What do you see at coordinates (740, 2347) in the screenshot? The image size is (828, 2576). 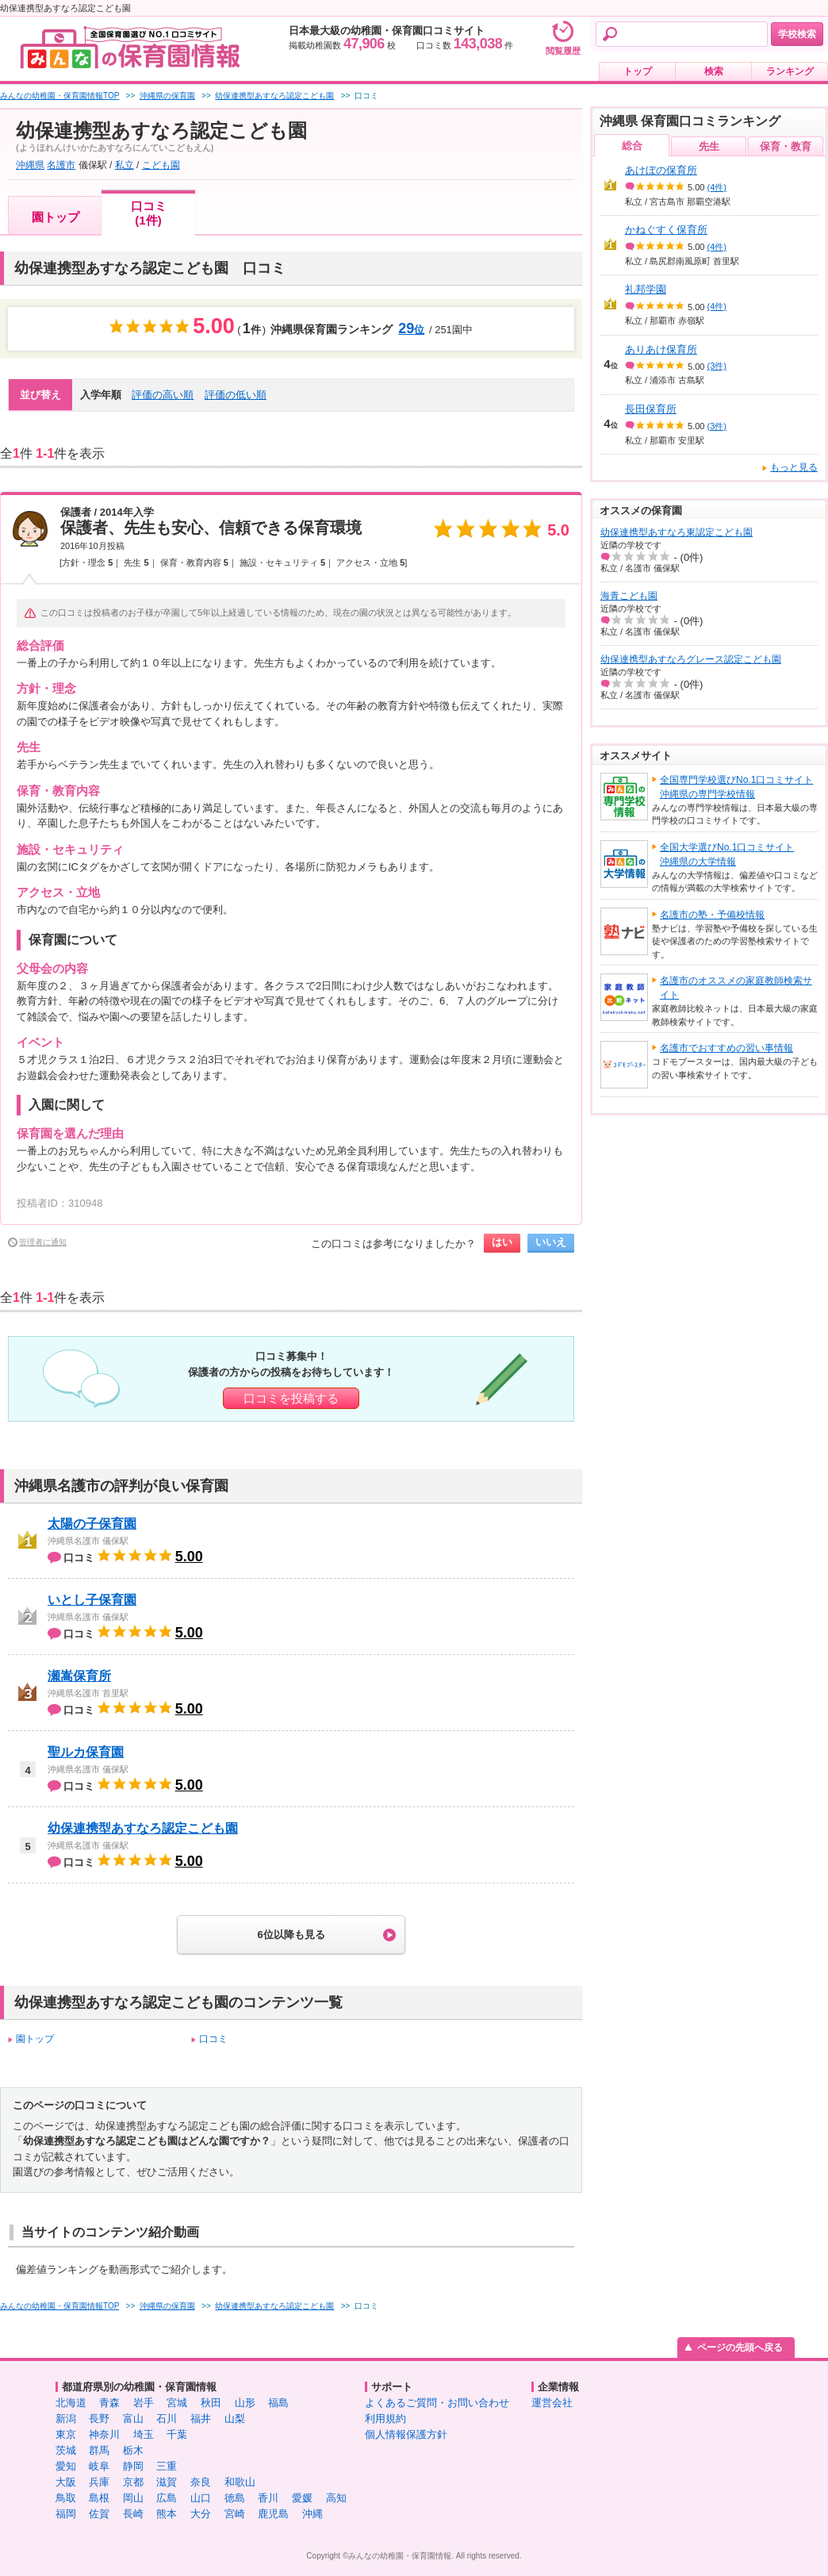 I see `ページの先頭へ戻る` at bounding box center [740, 2347].